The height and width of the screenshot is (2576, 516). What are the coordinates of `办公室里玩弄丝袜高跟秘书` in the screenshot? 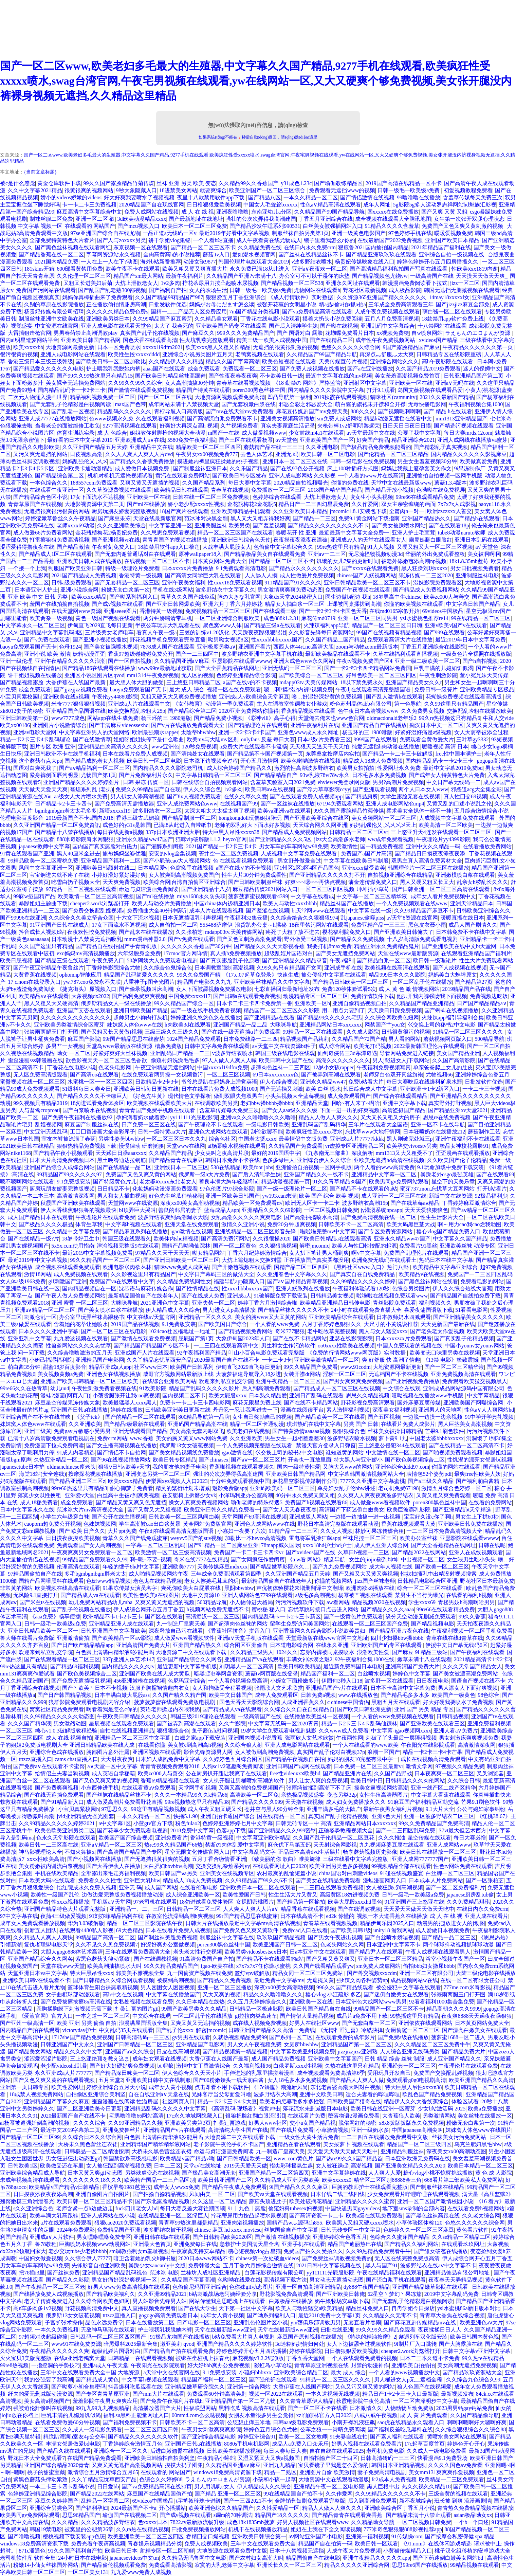 It's located at (91, 1317).